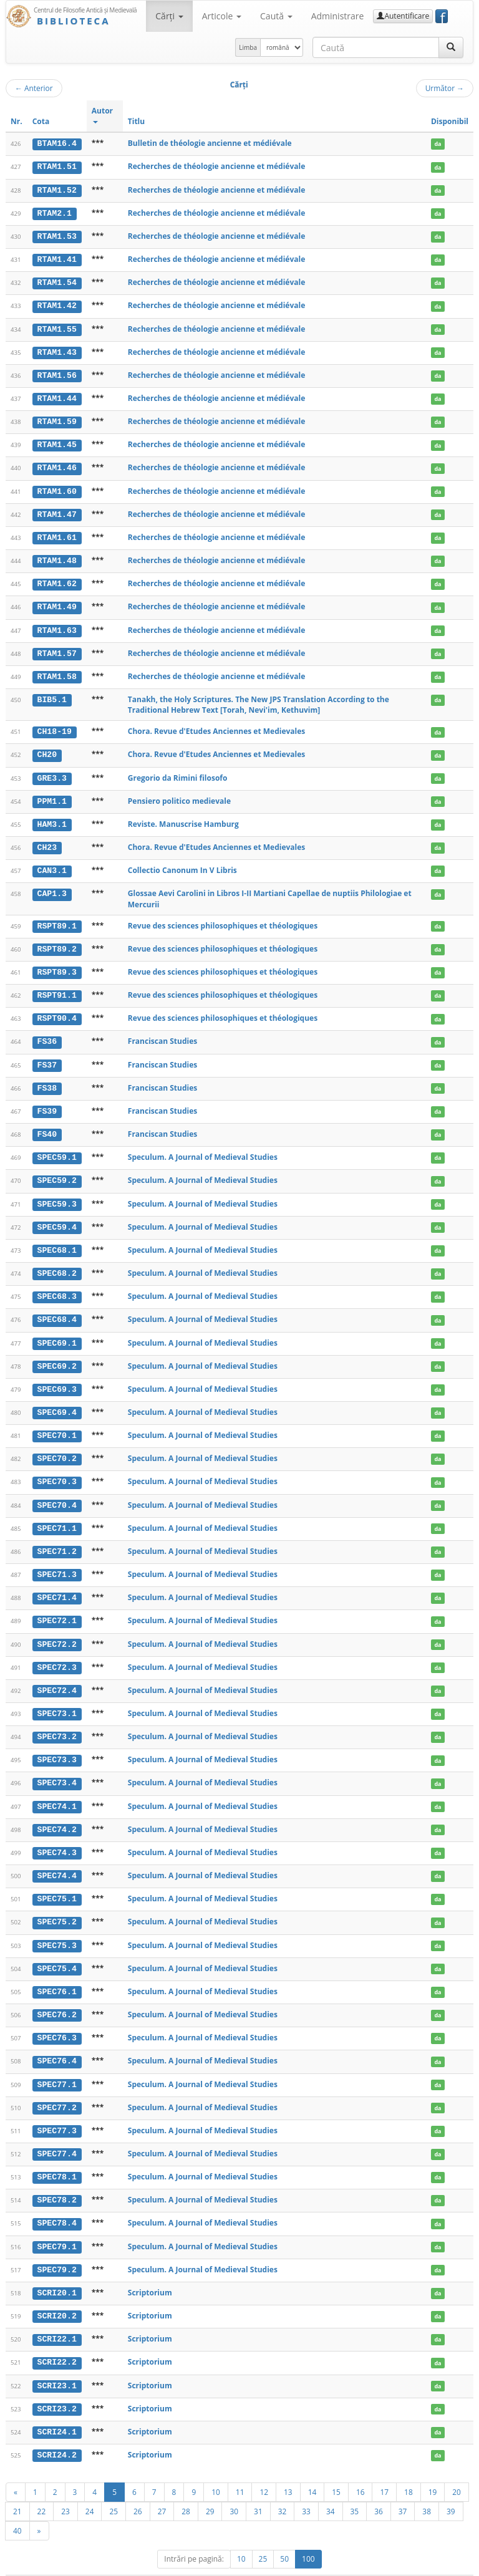 This screenshot has height=2576, width=479. What do you see at coordinates (234, 2488) in the screenshot?
I see `30` at bounding box center [234, 2488].